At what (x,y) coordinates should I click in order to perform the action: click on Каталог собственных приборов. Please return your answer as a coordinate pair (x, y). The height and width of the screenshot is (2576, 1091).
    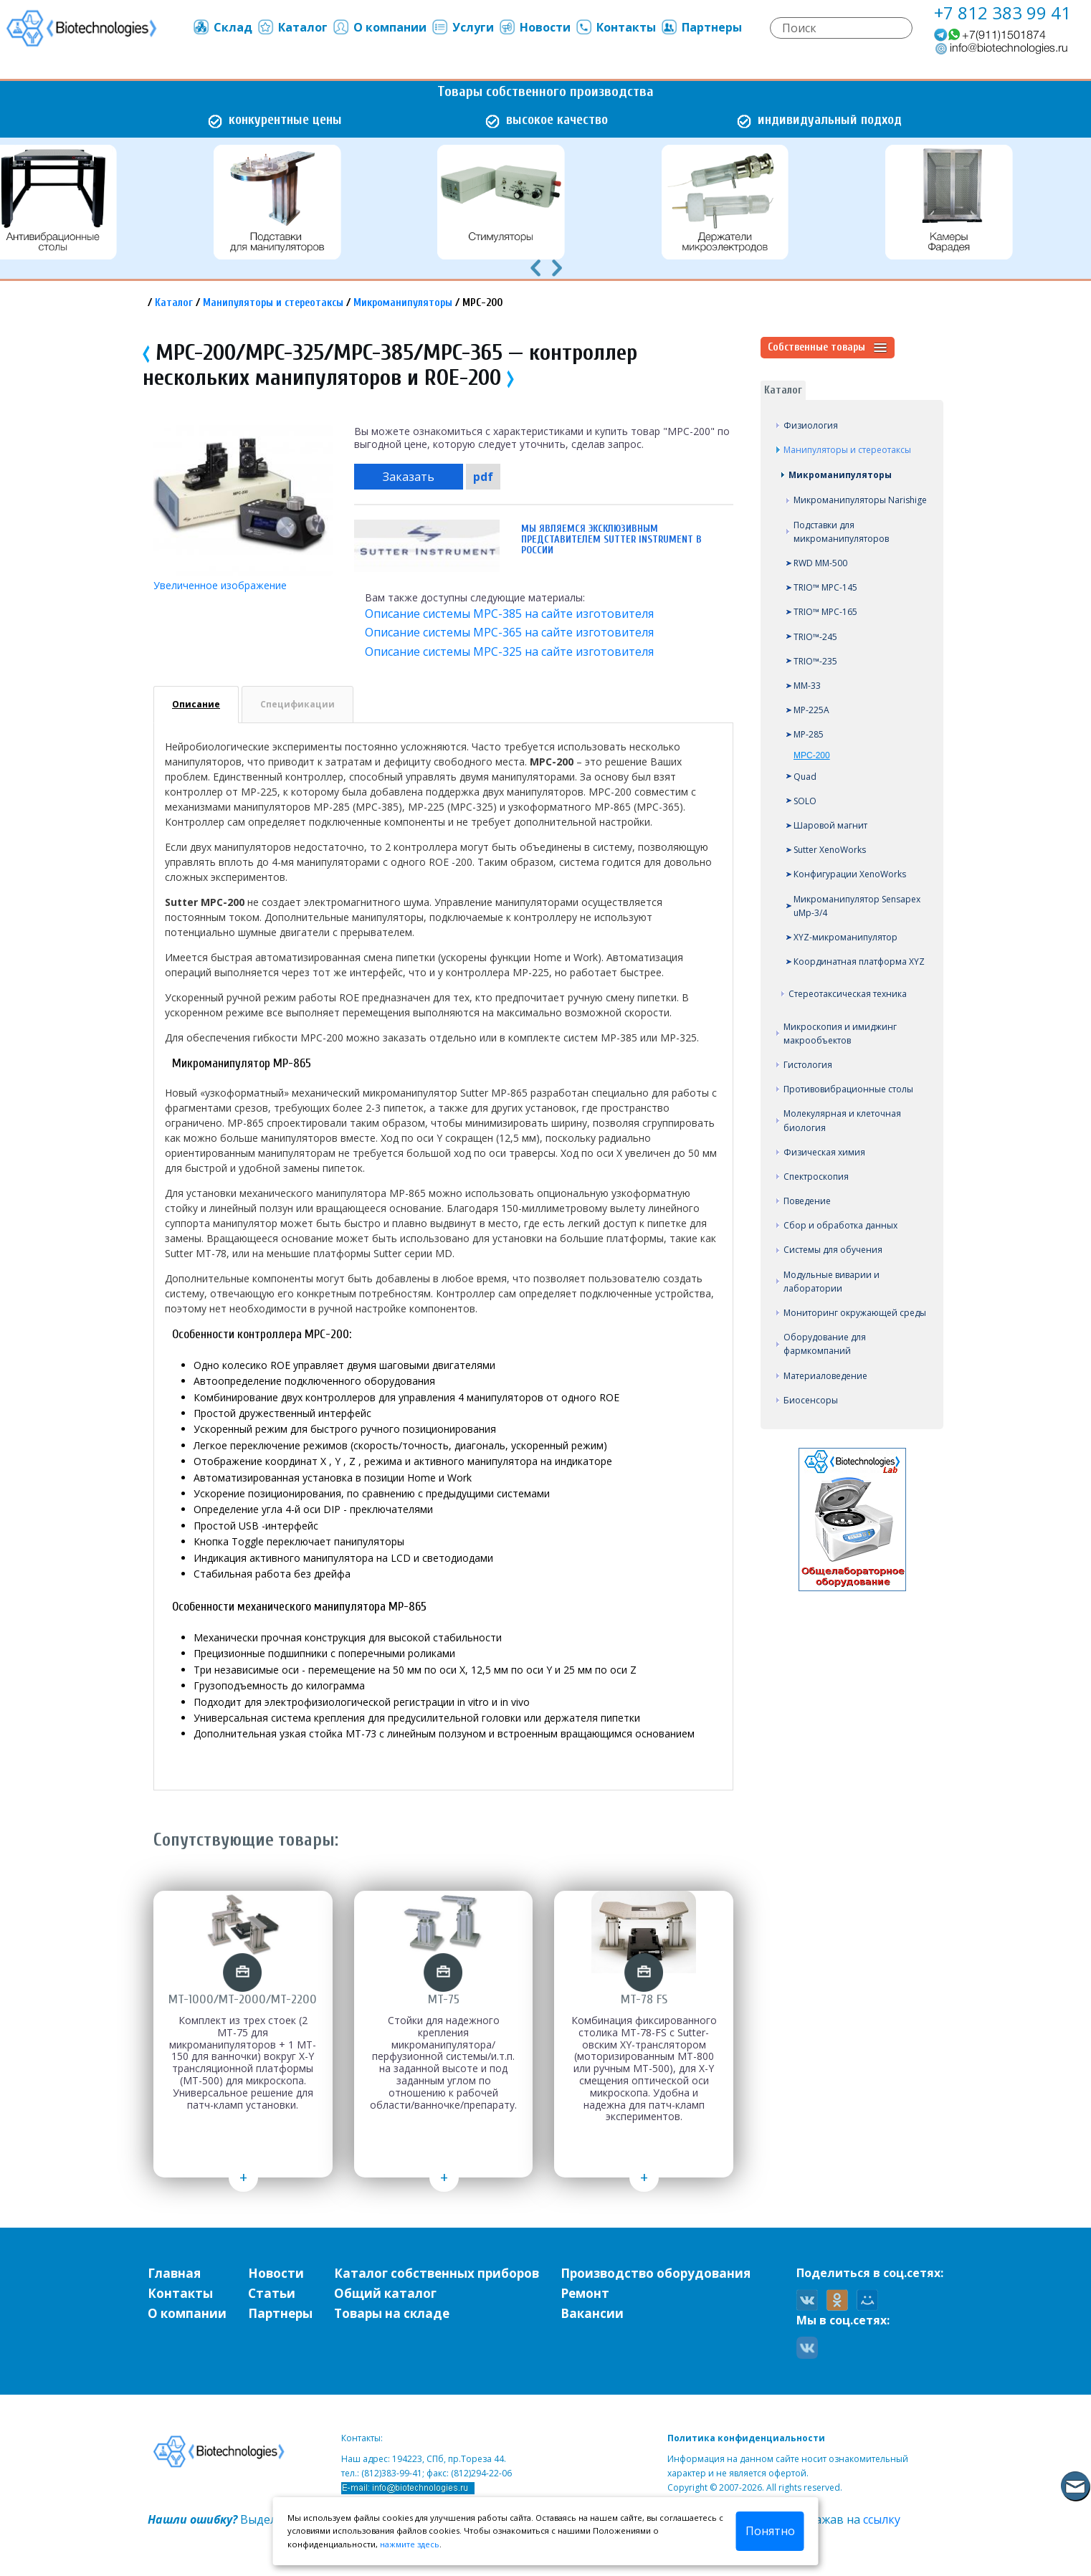
    Looking at the image, I should click on (436, 2273).